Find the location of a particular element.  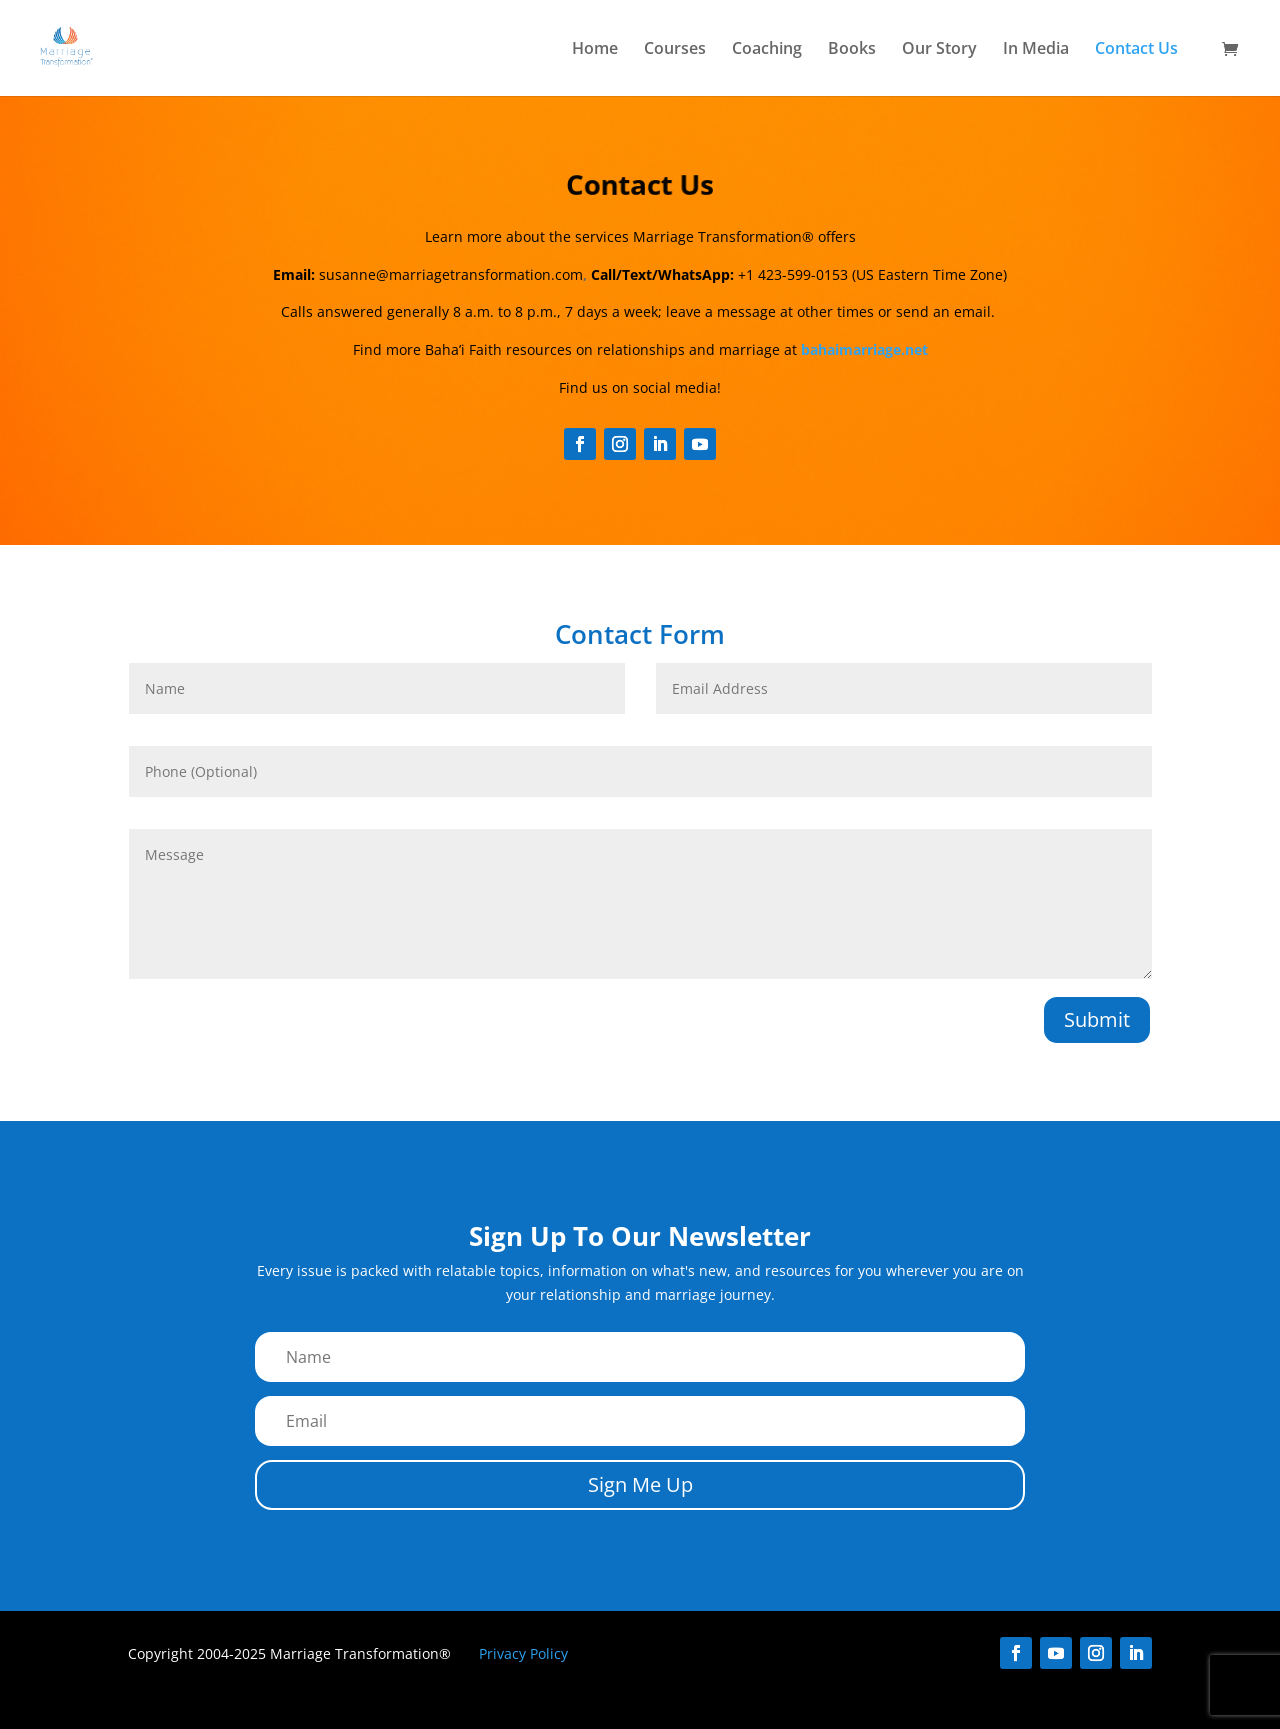

Submit is located at coordinates (1097, 1019).